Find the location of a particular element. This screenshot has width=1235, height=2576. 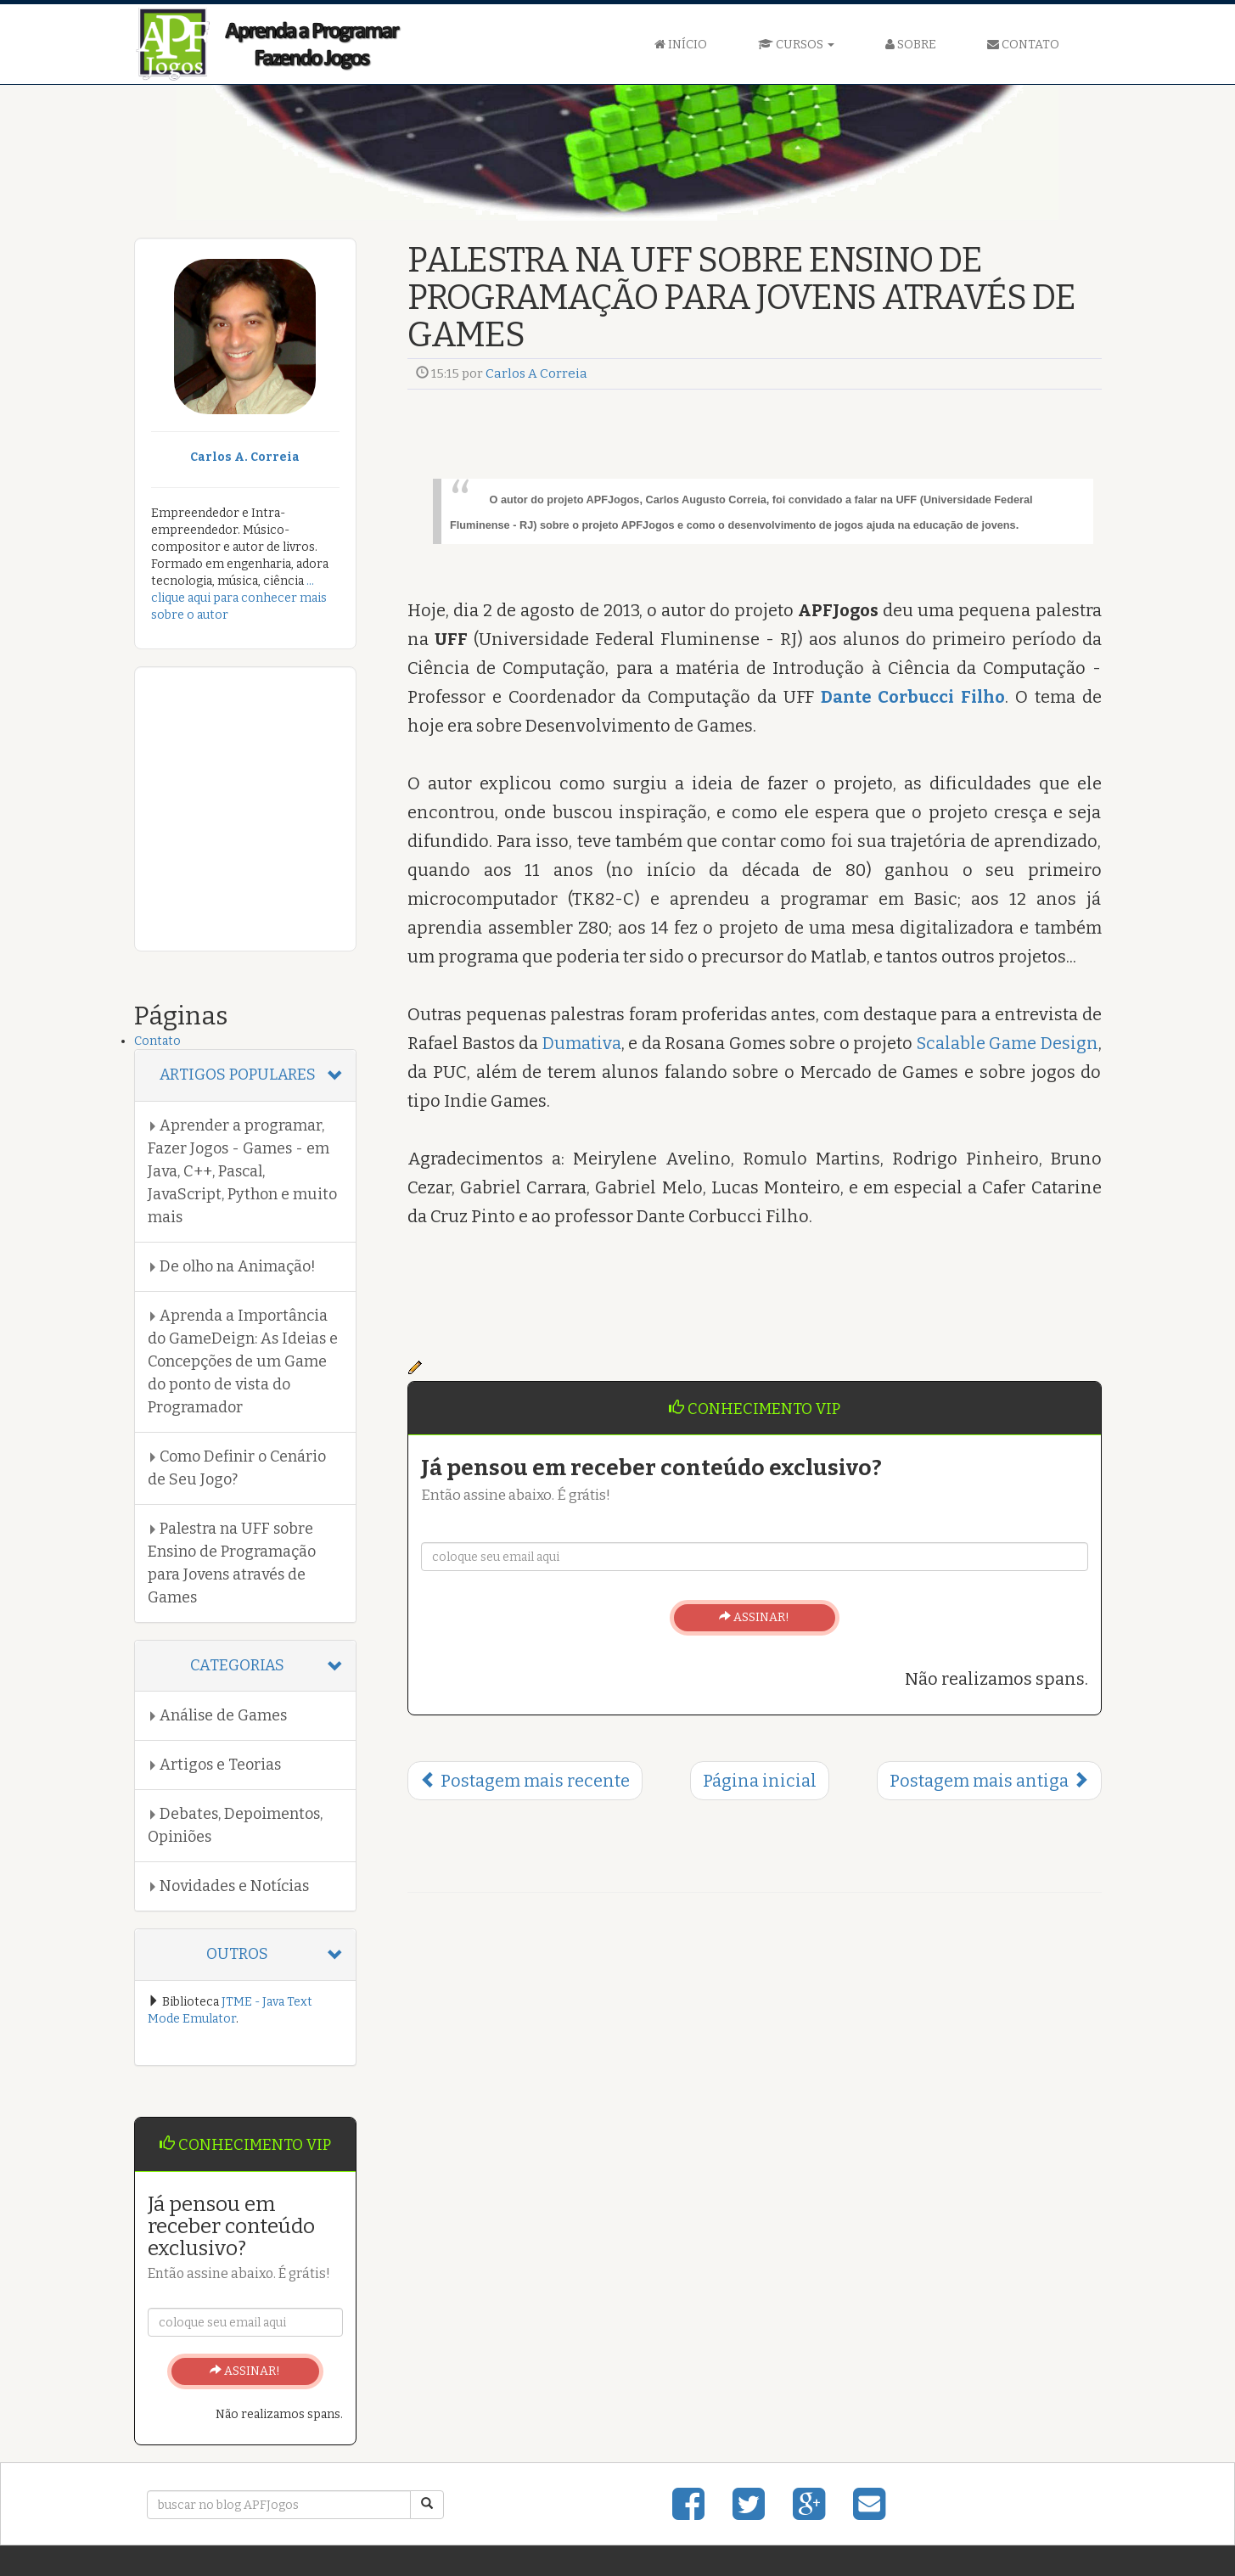

Página inicial is located at coordinates (760, 1781).